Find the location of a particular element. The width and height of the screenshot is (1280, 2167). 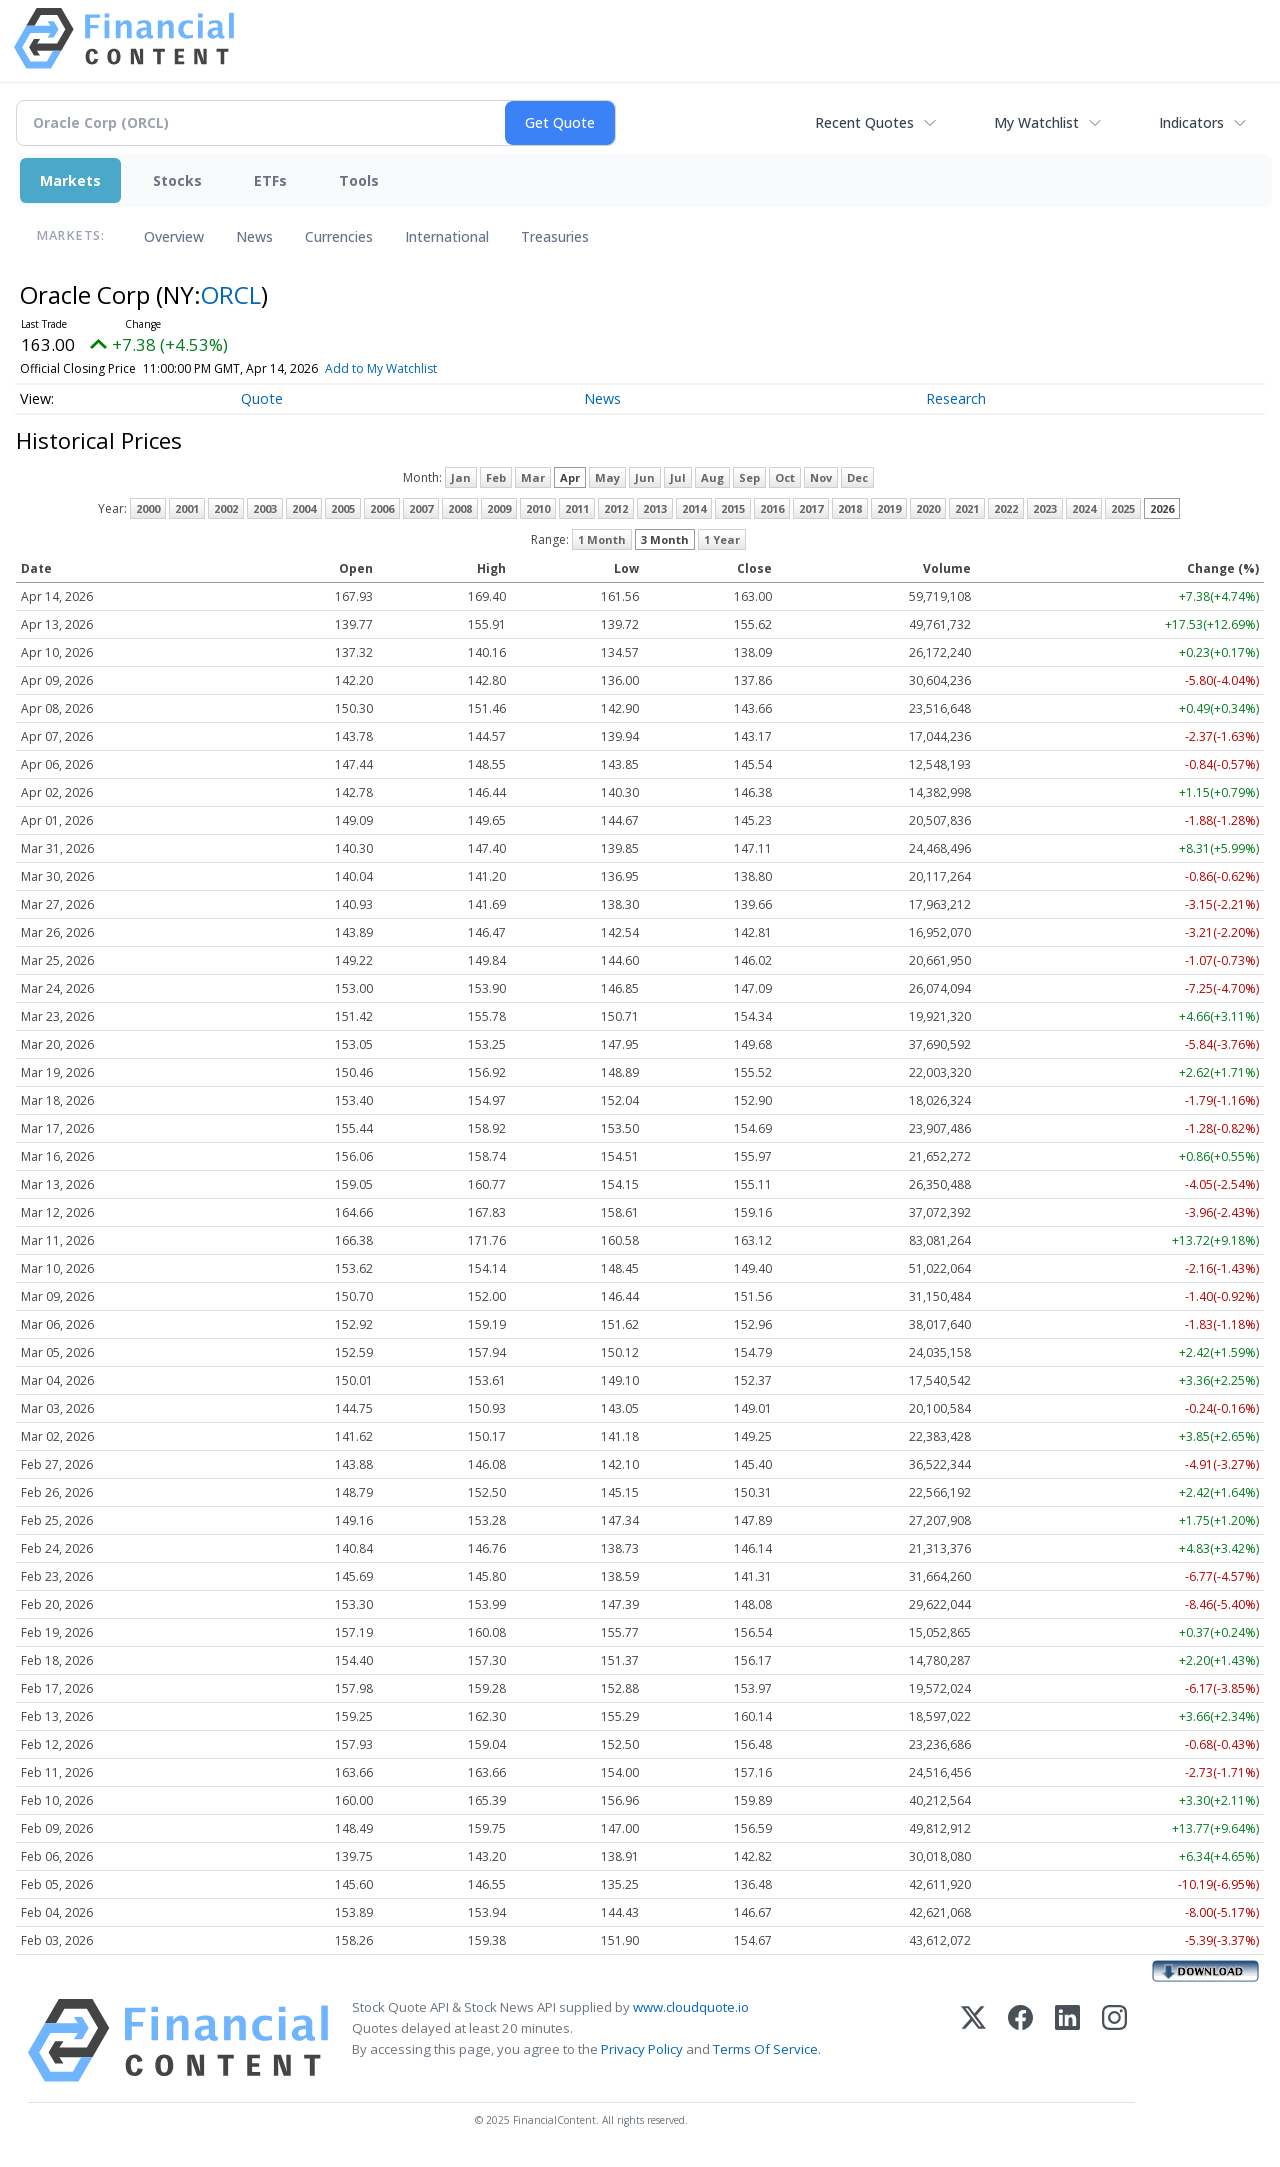

[Instagram] is located at coordinates (1114, 2040).